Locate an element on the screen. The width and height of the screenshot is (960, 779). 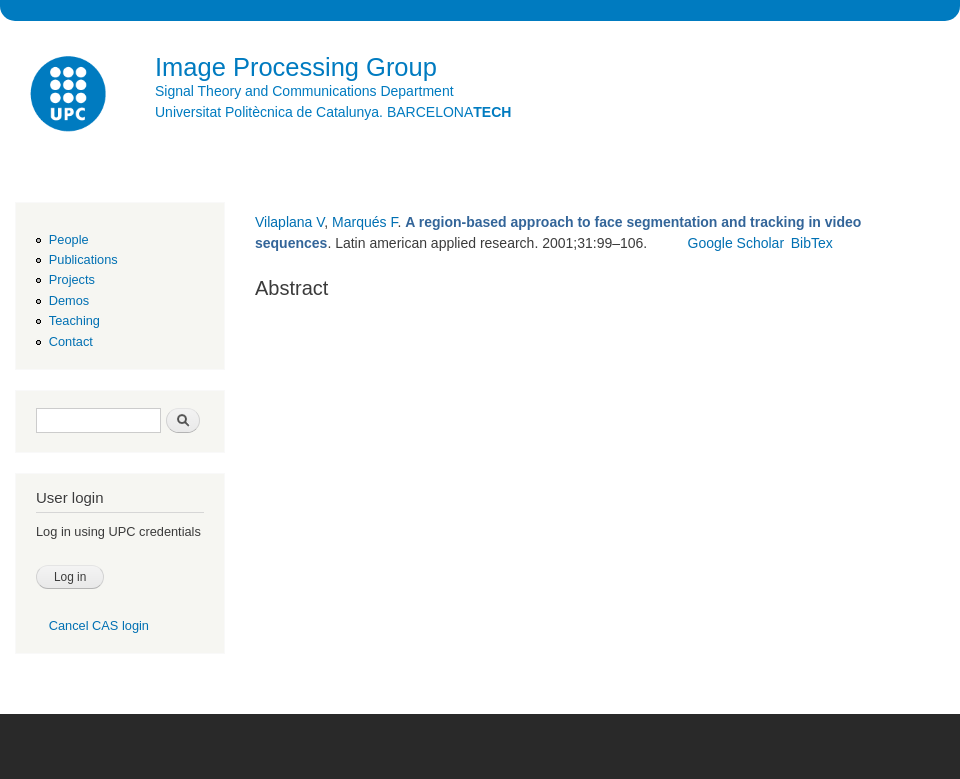
Teaching is located at coordinates (74, 320).